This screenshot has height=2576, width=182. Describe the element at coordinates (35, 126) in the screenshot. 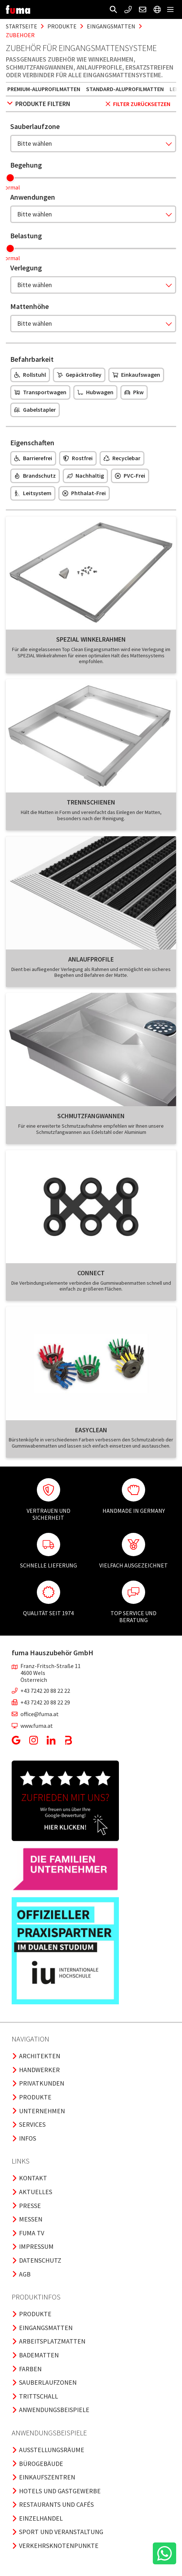

I see `Sauberlaufzone` at that location.